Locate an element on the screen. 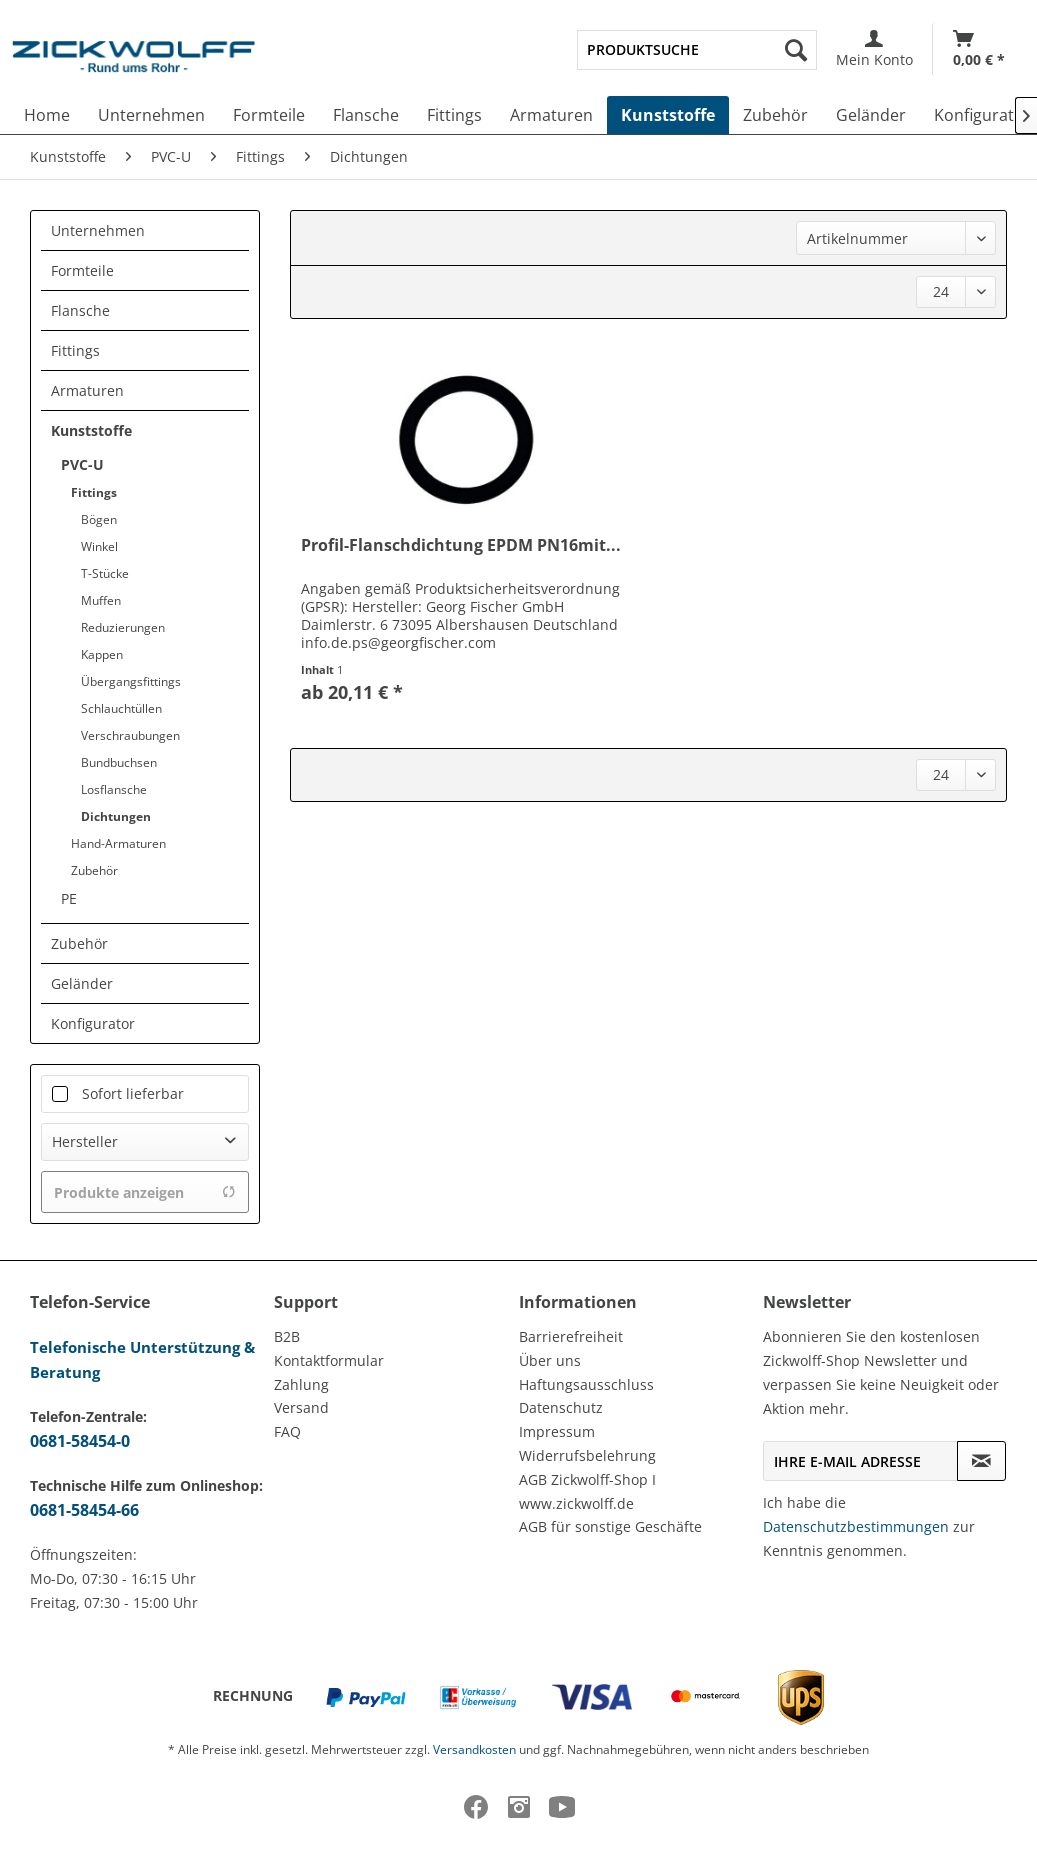  AGB Zickwolff-Shop I www.zickwolff.de is located at coordinates (587, 1491).